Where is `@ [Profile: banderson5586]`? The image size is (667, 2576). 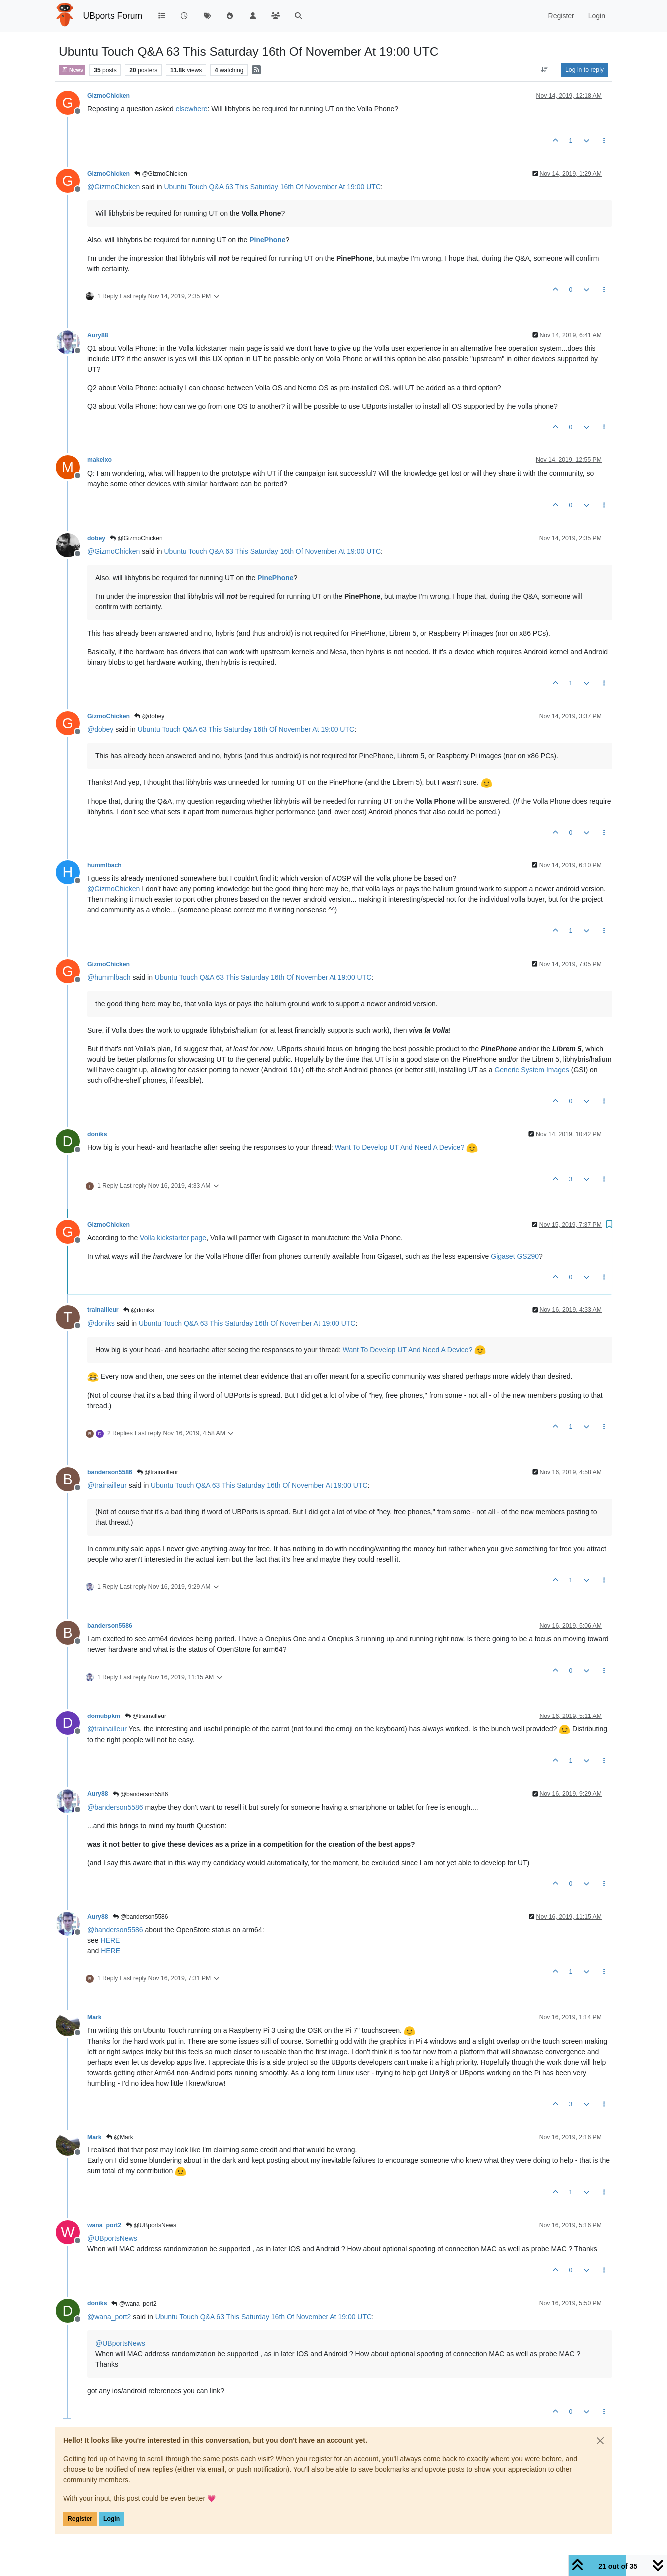
@ [Profile: banderson5586] is located at coordinates (115, 1807).